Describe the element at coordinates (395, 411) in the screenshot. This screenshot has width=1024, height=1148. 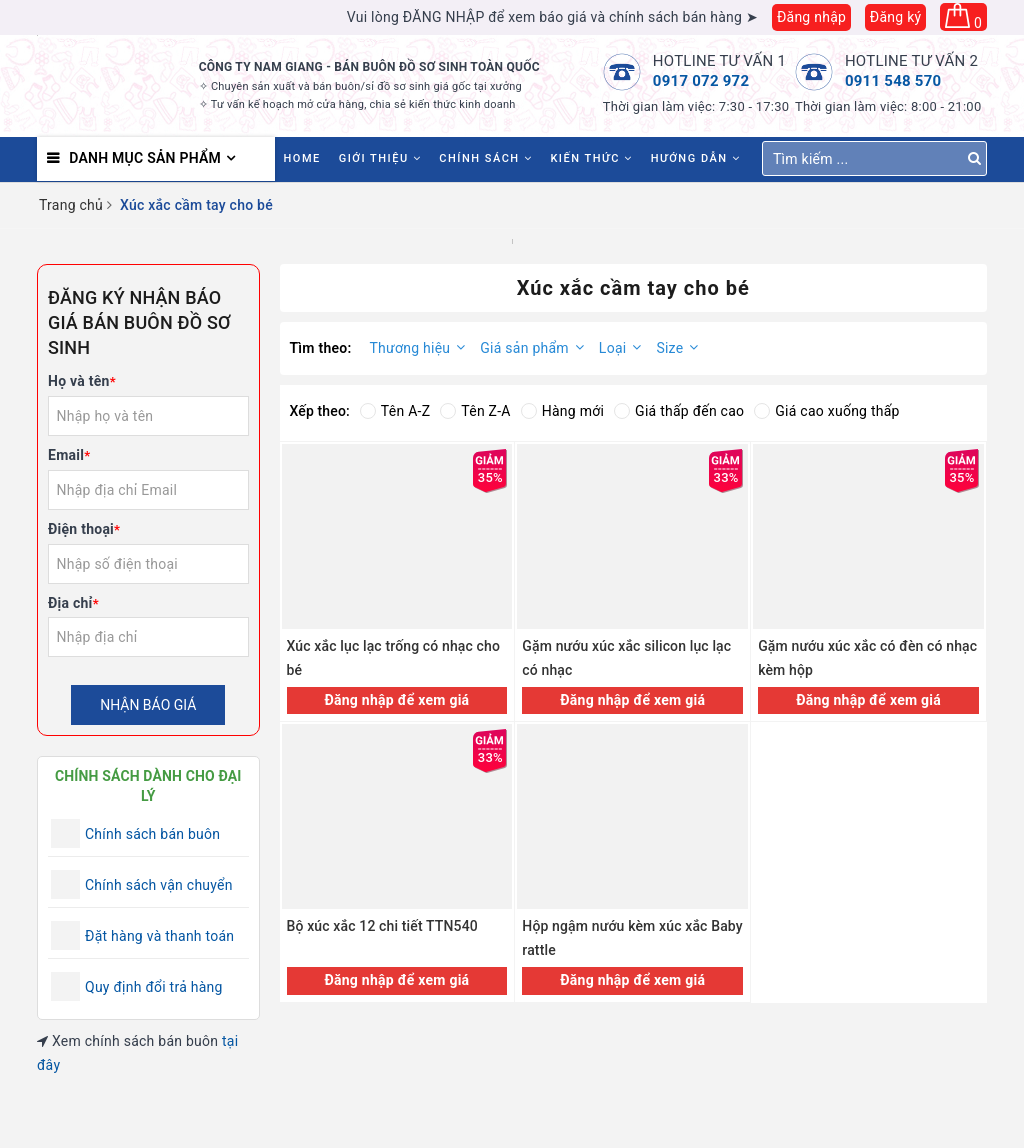
I see `Tên A-Z` at that location.